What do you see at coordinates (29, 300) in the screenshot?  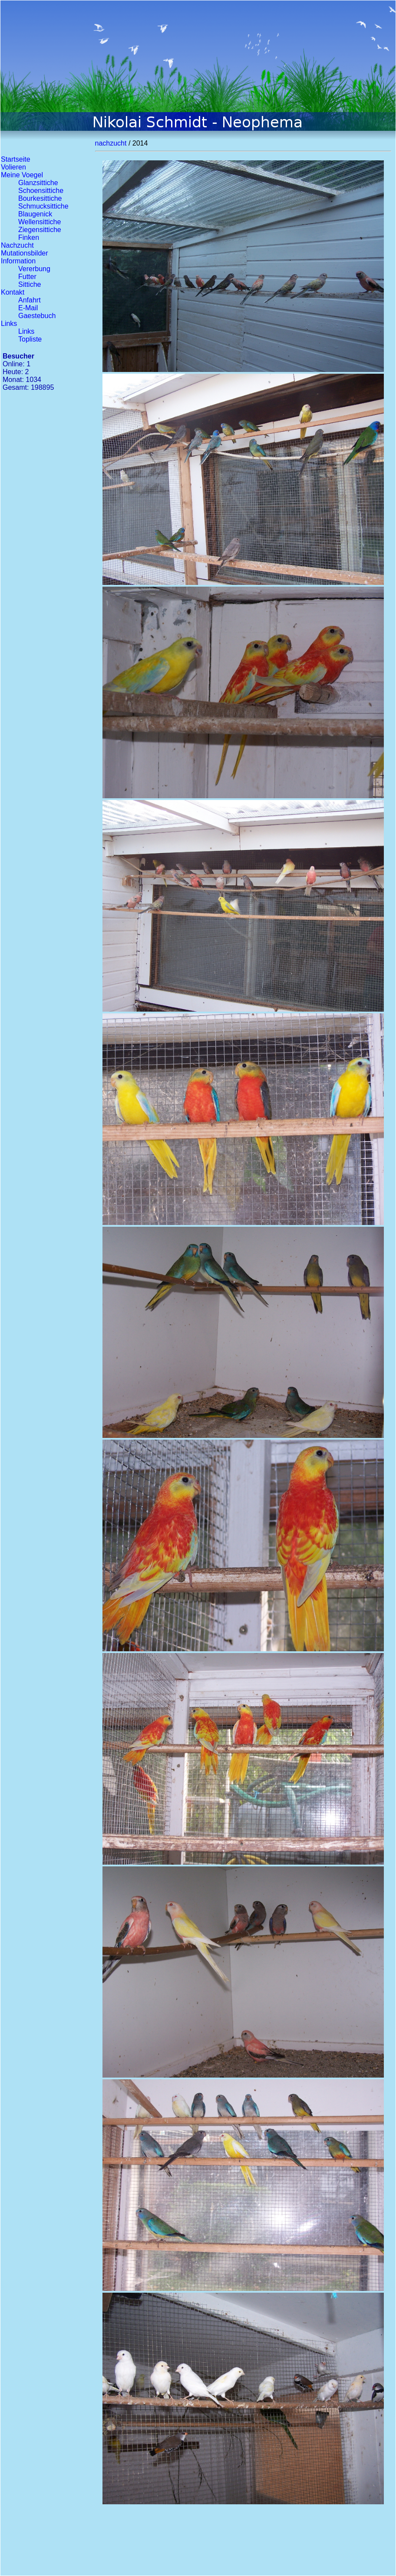 I see `Anfahrt` at bounding box center [29, 300].